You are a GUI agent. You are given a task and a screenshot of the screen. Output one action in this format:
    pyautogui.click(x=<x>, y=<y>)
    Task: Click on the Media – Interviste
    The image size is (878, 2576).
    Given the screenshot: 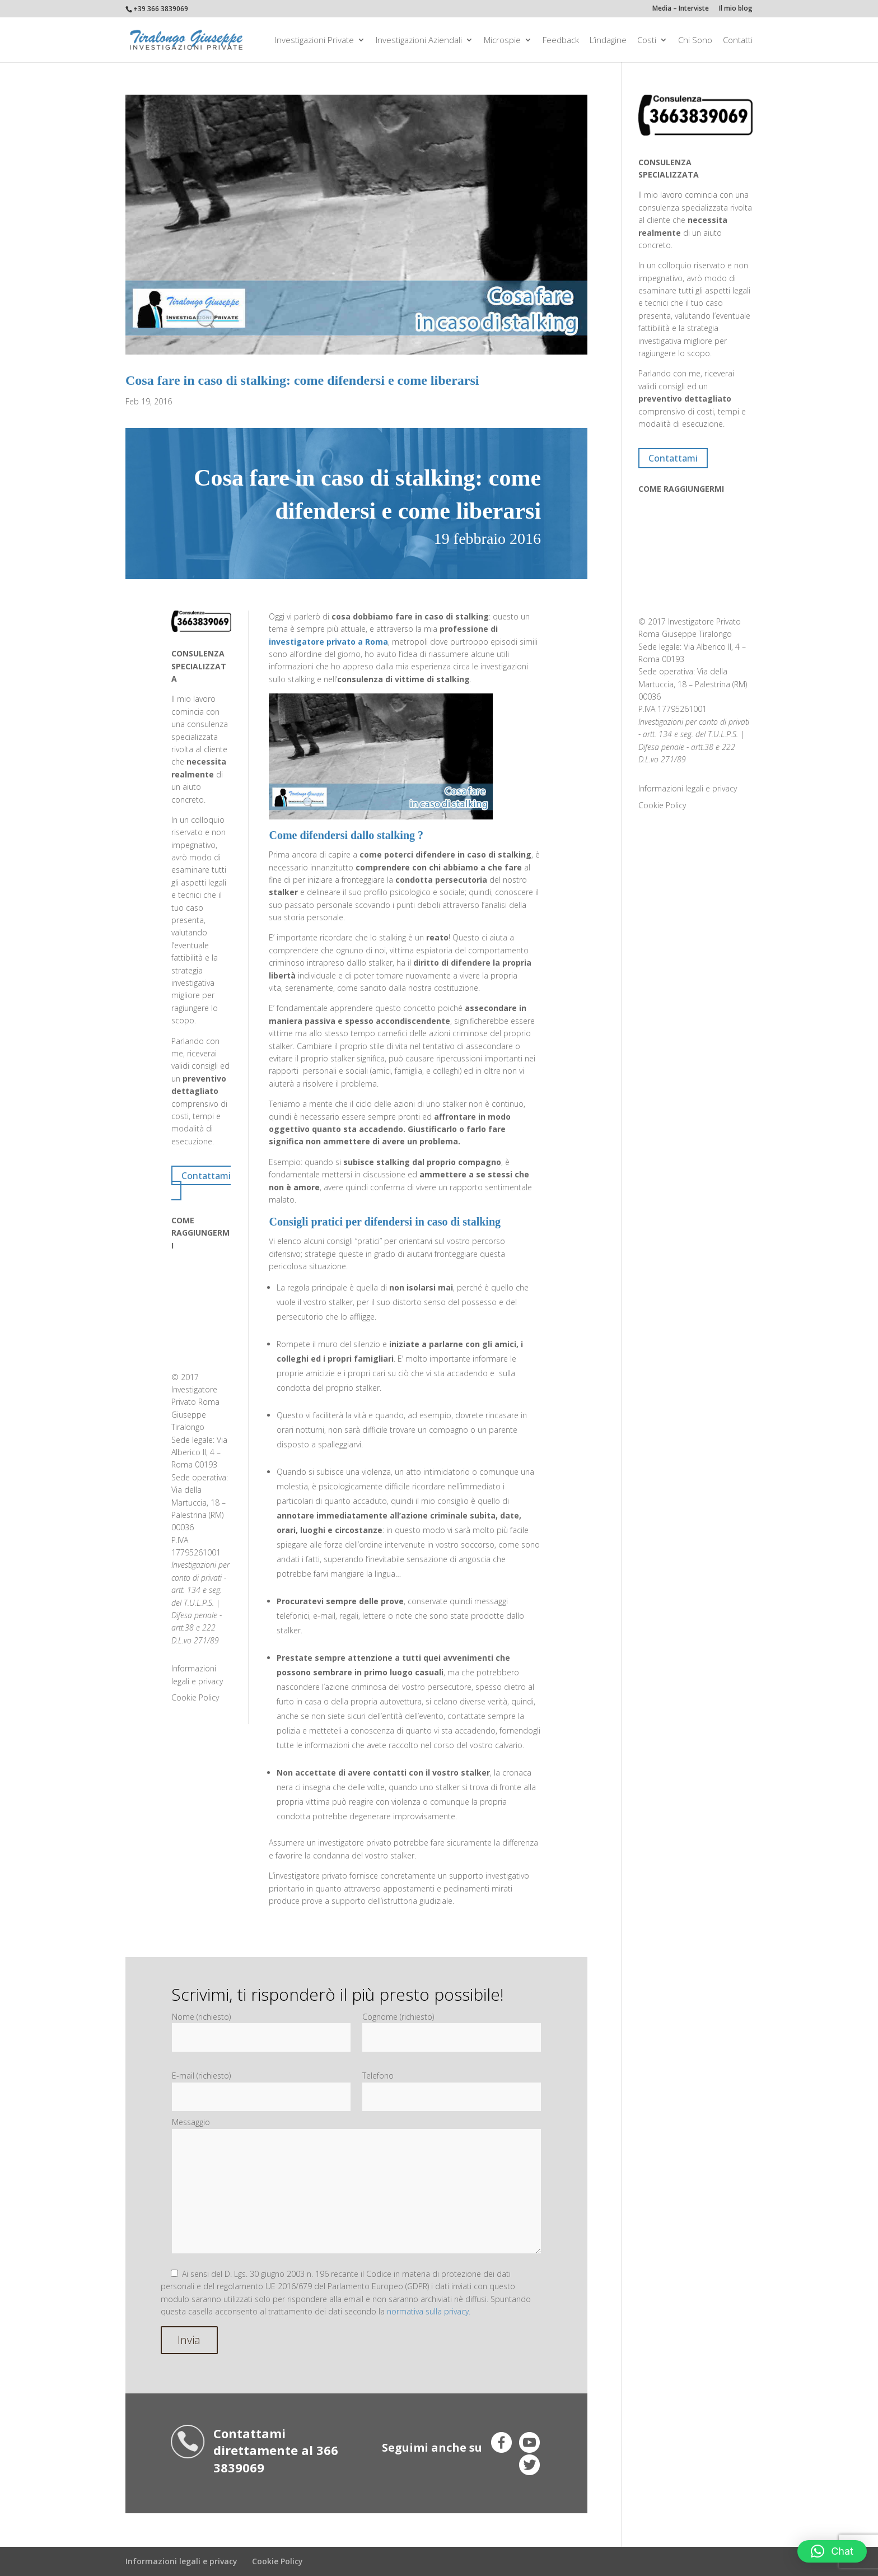 What is the action you would take?
    pyautogui.click(x=680, y=9)
    